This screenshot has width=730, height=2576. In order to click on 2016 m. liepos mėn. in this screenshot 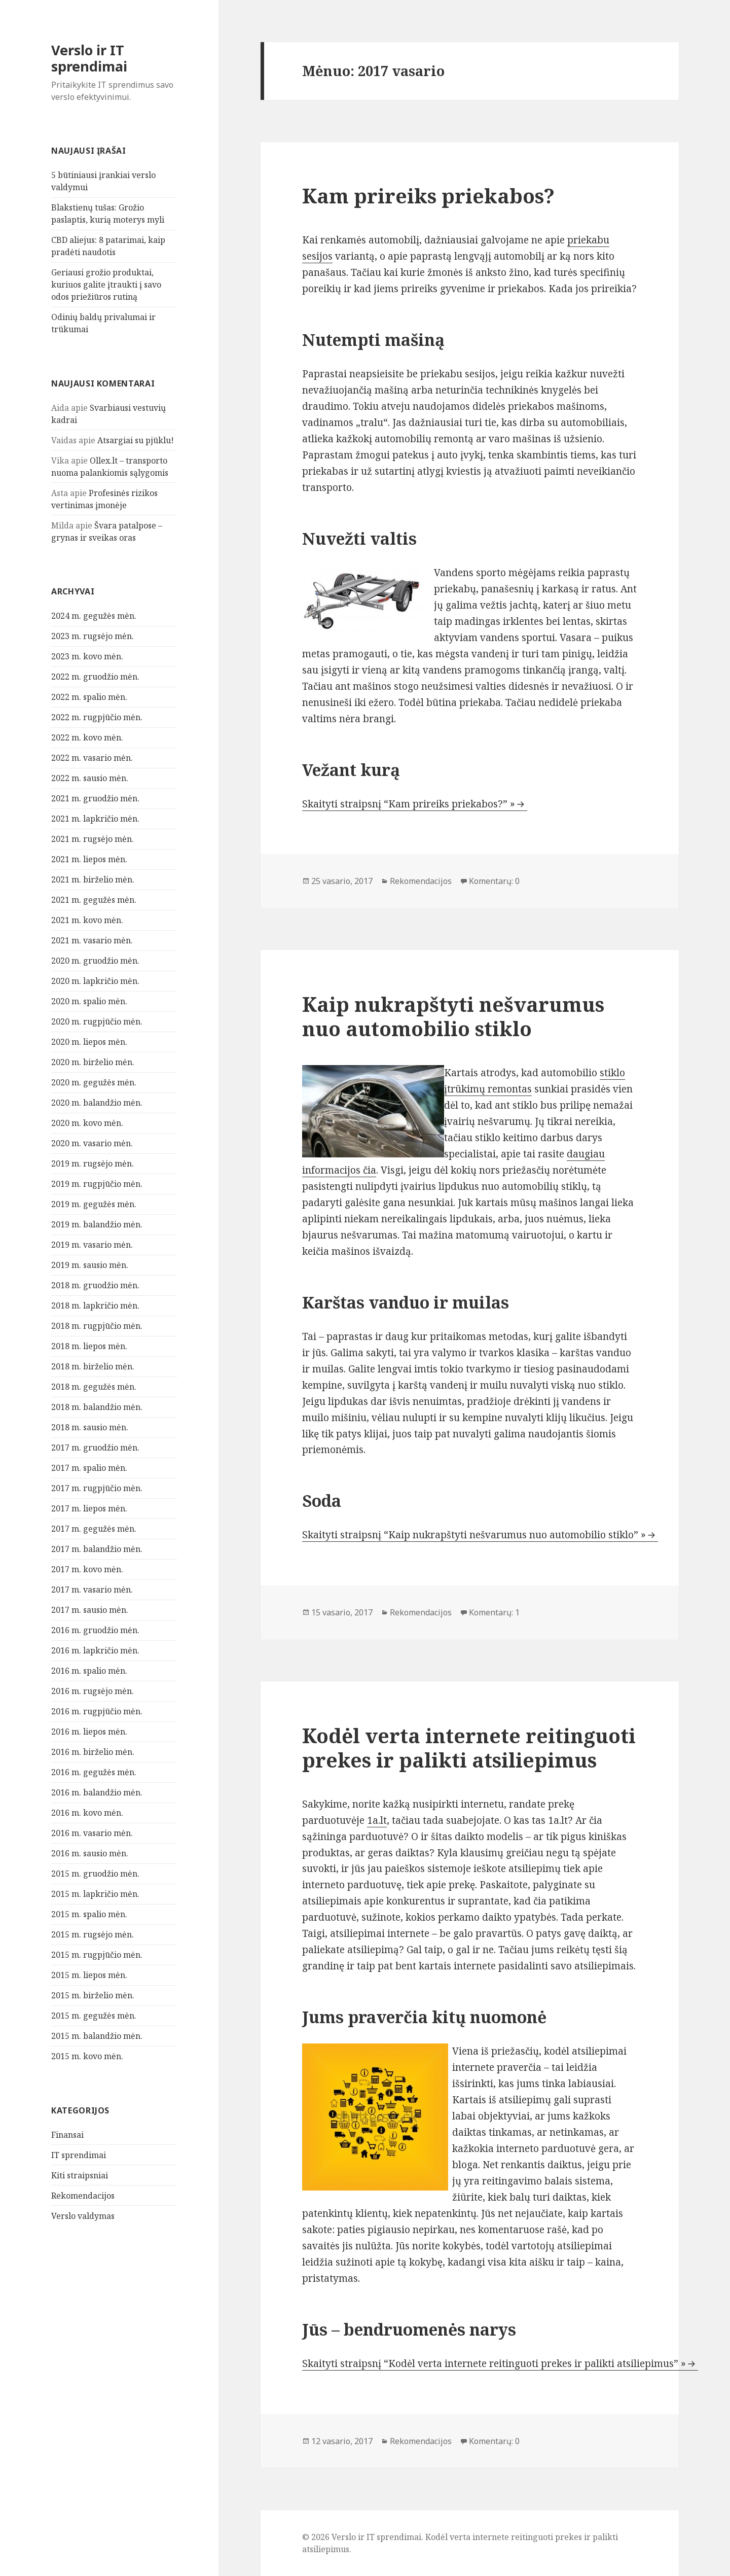, I will do `click(89, 1731)`.